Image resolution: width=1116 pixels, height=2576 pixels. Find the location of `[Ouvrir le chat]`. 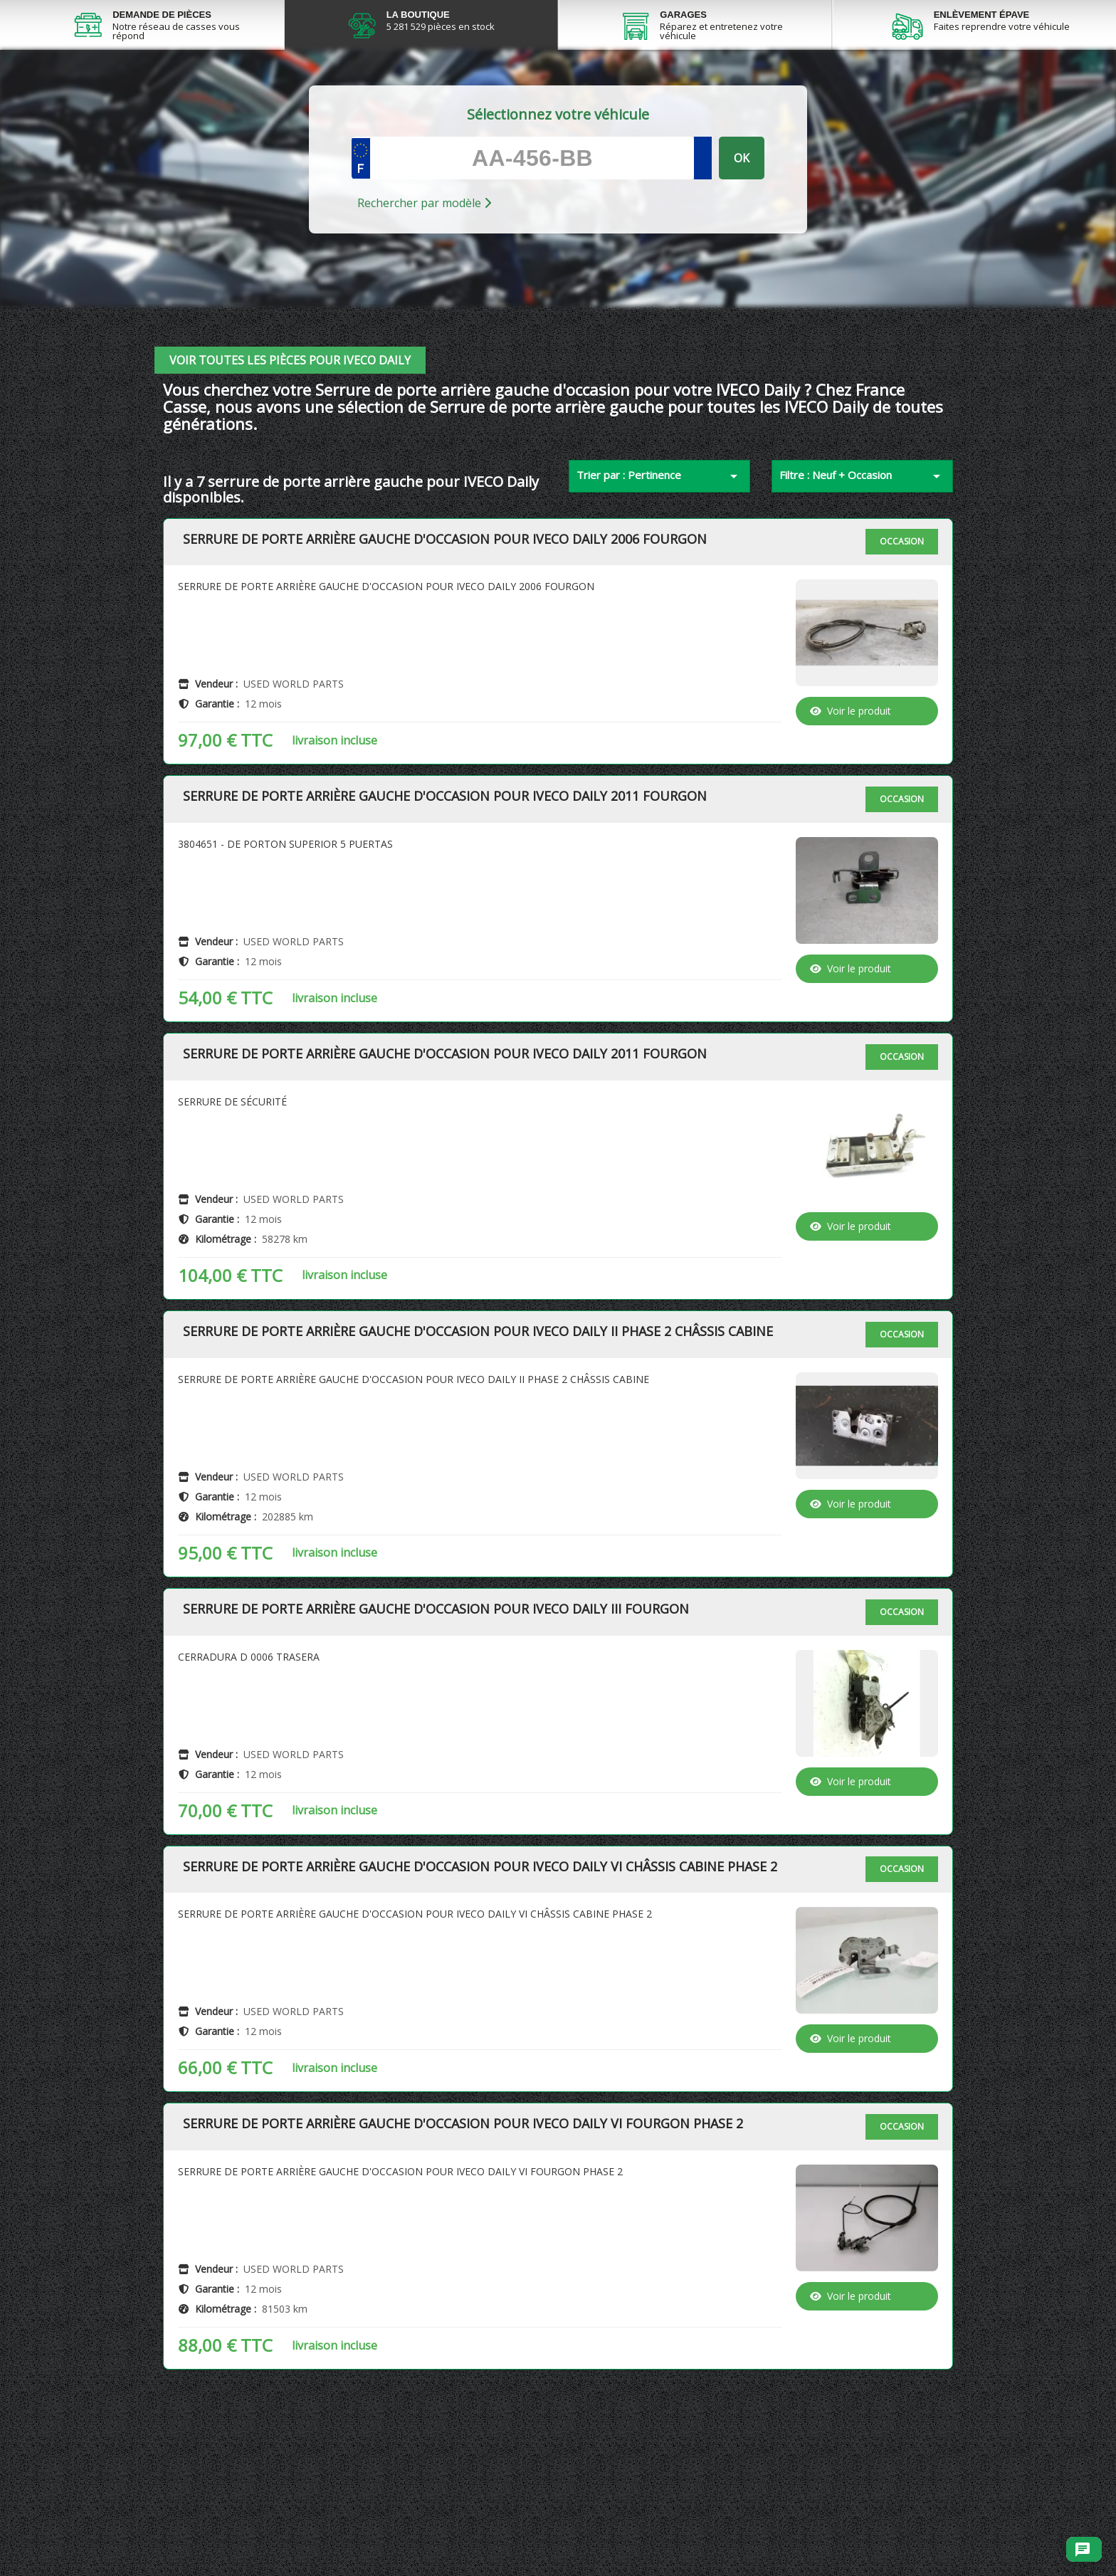

[Ouvrir le chat] is located at coordinates (1082, 2549).